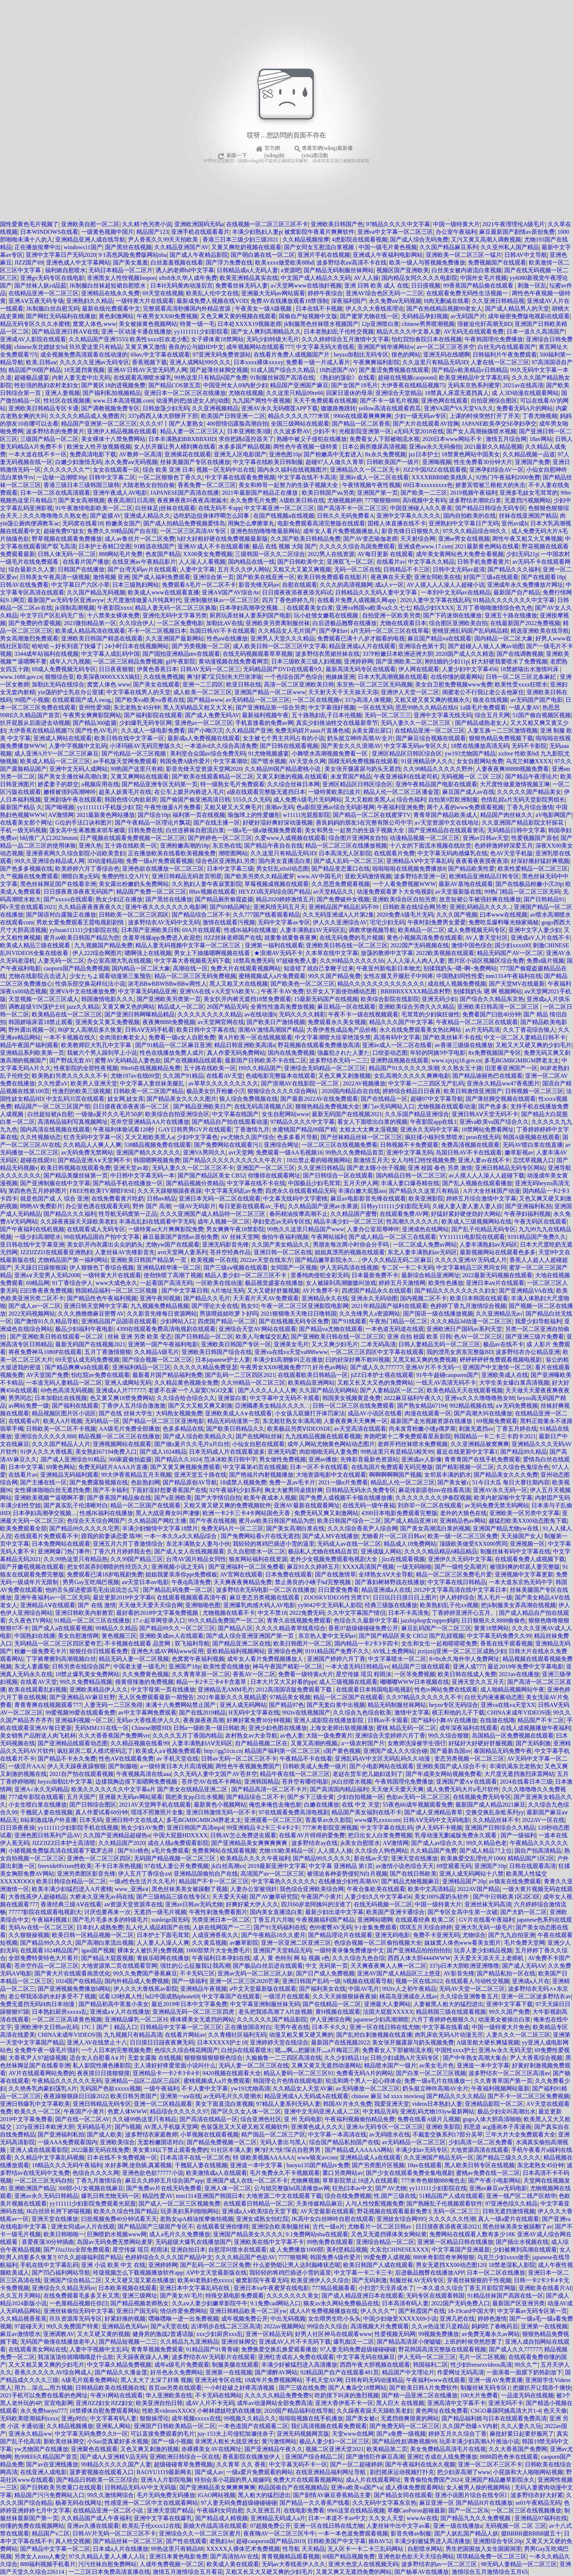 The height and width of the screenshot is (2576, 573). I want to click on 色婷婷丁香九月激情综合视频, so click(468, 1306).